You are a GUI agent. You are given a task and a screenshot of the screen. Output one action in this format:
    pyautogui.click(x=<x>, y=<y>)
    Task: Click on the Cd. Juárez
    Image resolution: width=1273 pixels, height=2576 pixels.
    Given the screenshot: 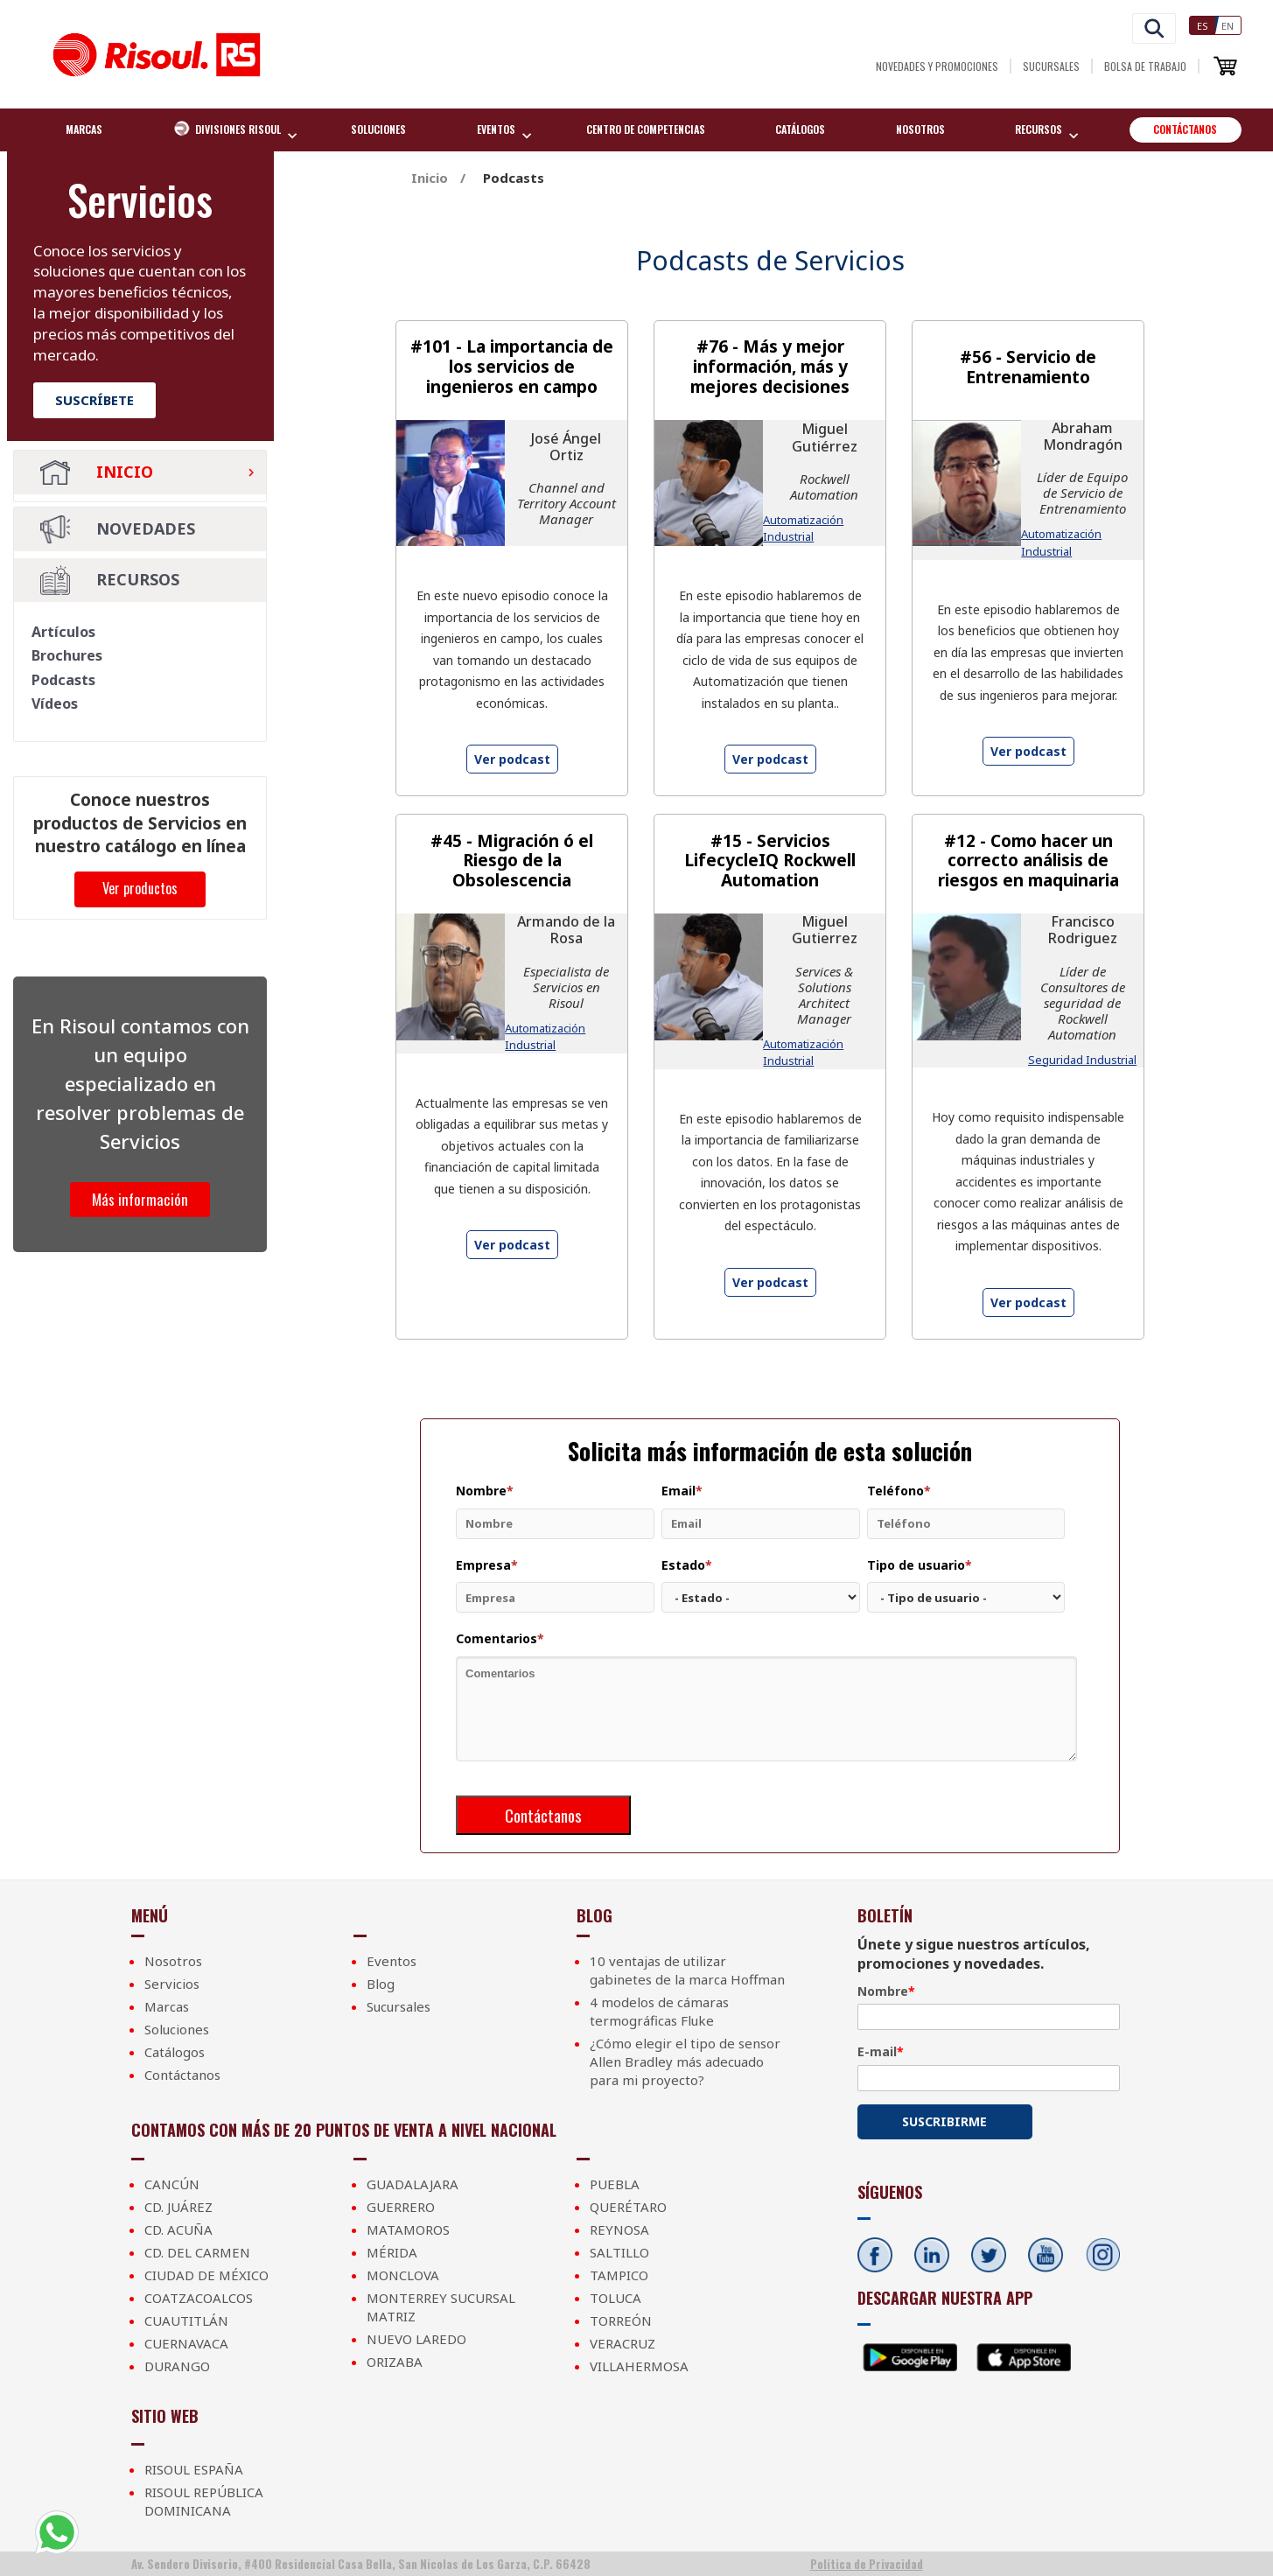 What is the action you would take?
    pyautogui.click(x=178, y=2207)
    